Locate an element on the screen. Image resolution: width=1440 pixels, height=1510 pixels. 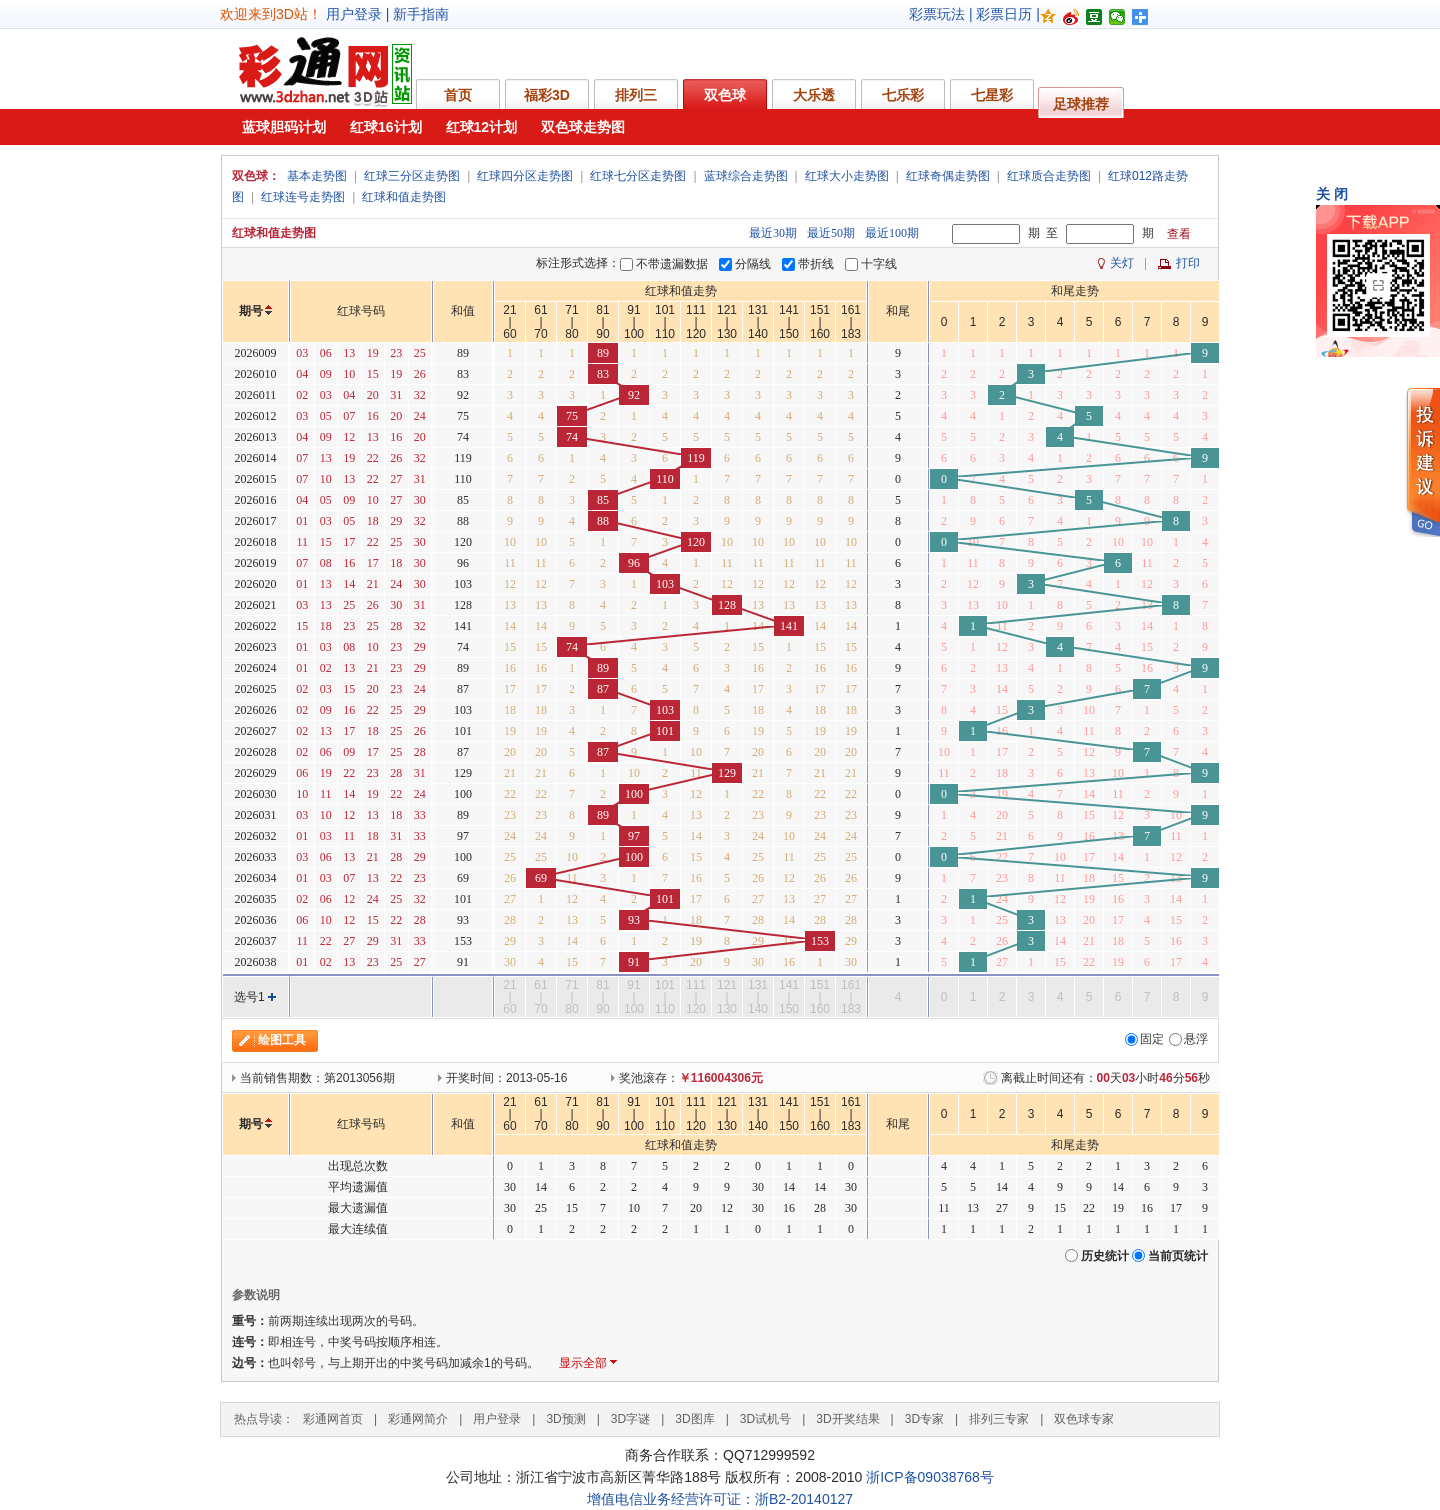
红球12计划 is located at coordinates (482, 127).